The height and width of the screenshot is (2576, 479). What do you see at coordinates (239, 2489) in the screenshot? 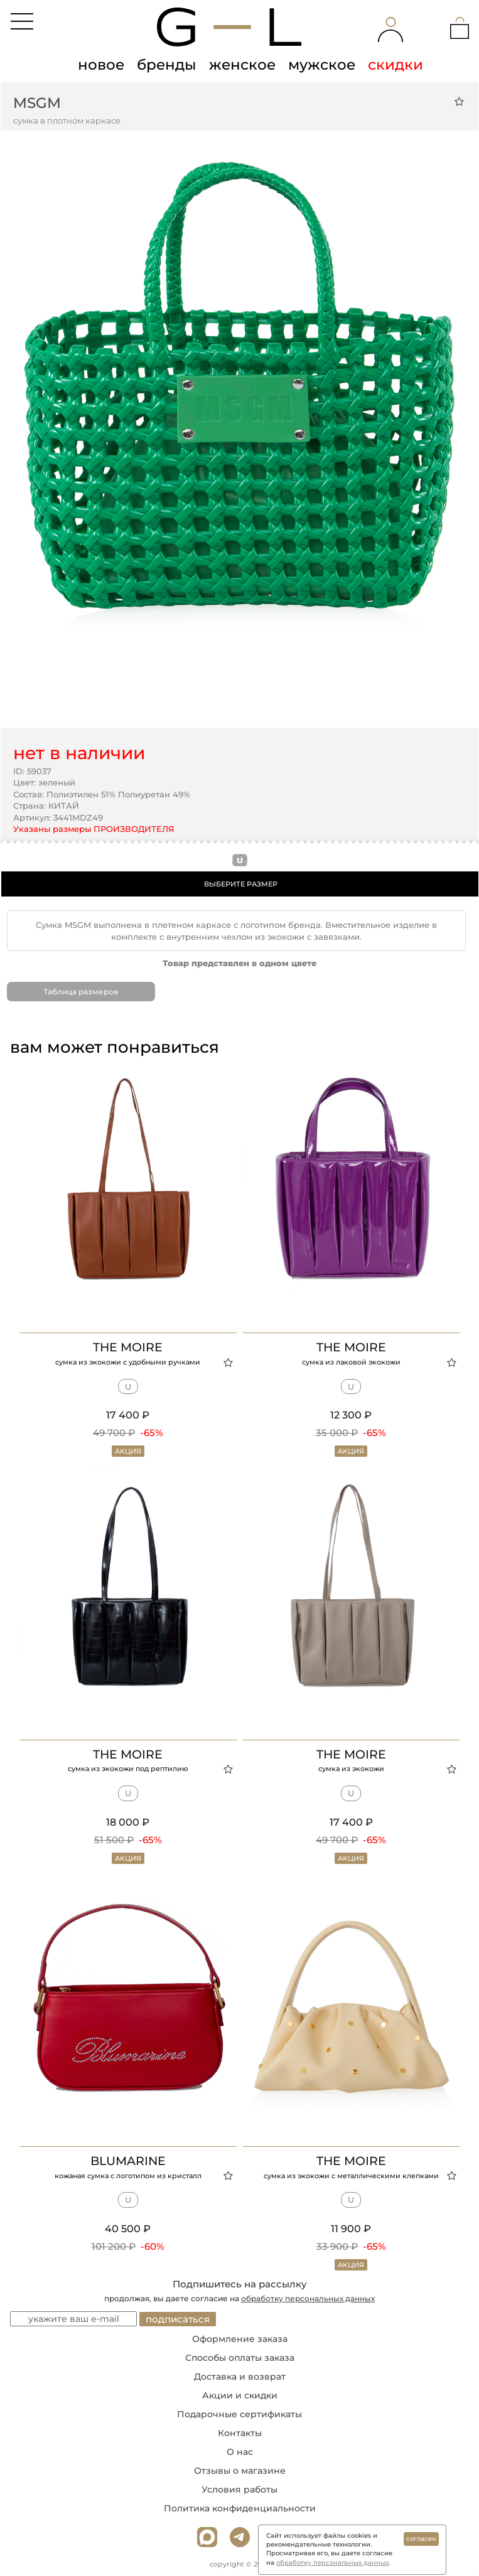
I see `Условия работы` at bounding box center [239, 2489].